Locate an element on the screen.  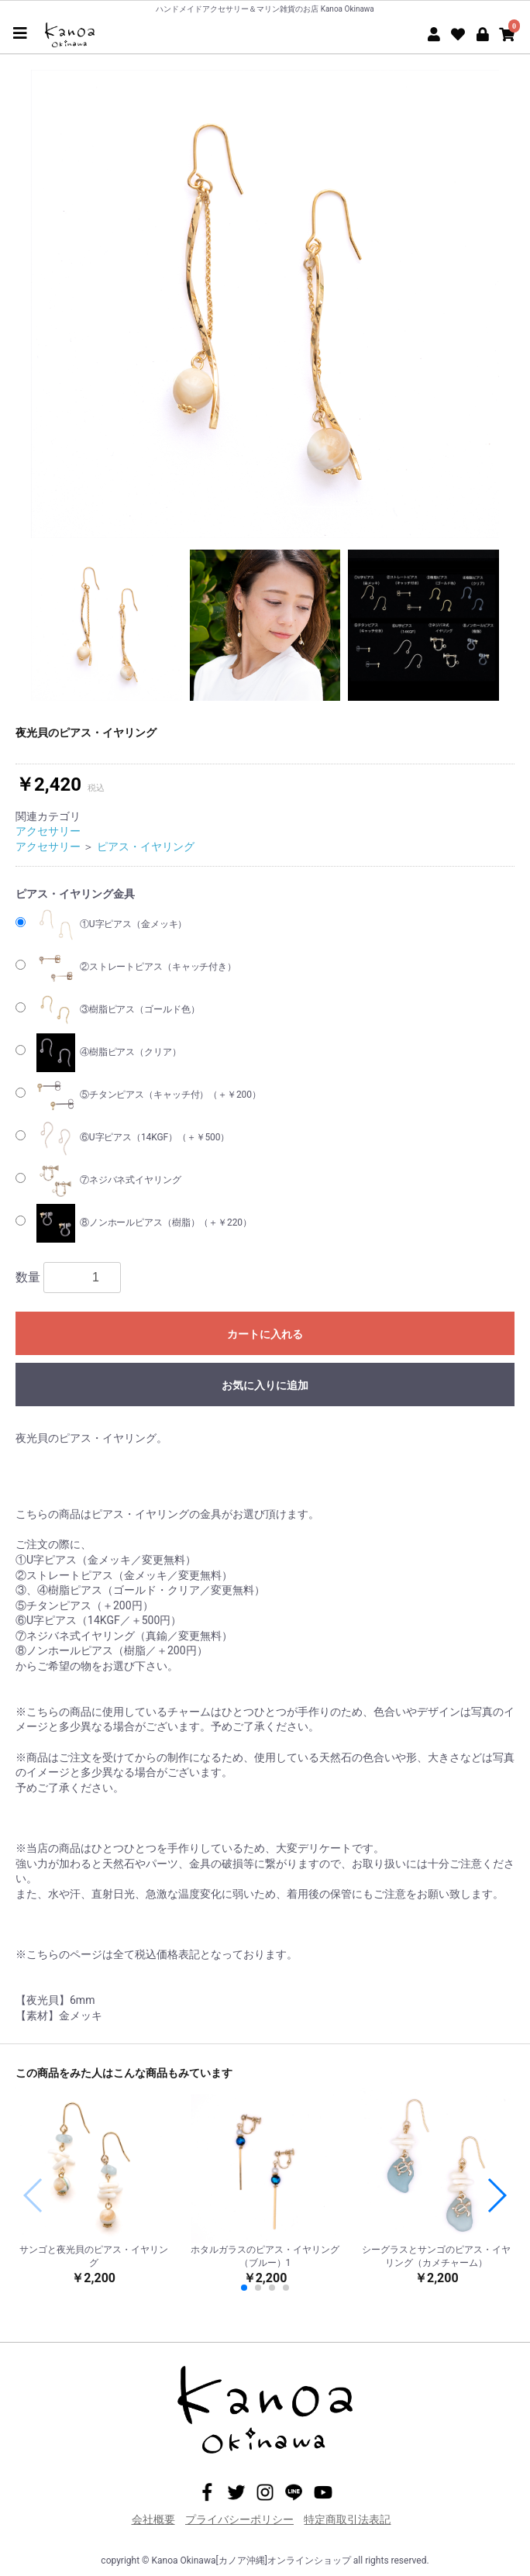
③樹脂ピアス（ゴールド色） is located at coordinates (117, 1010).